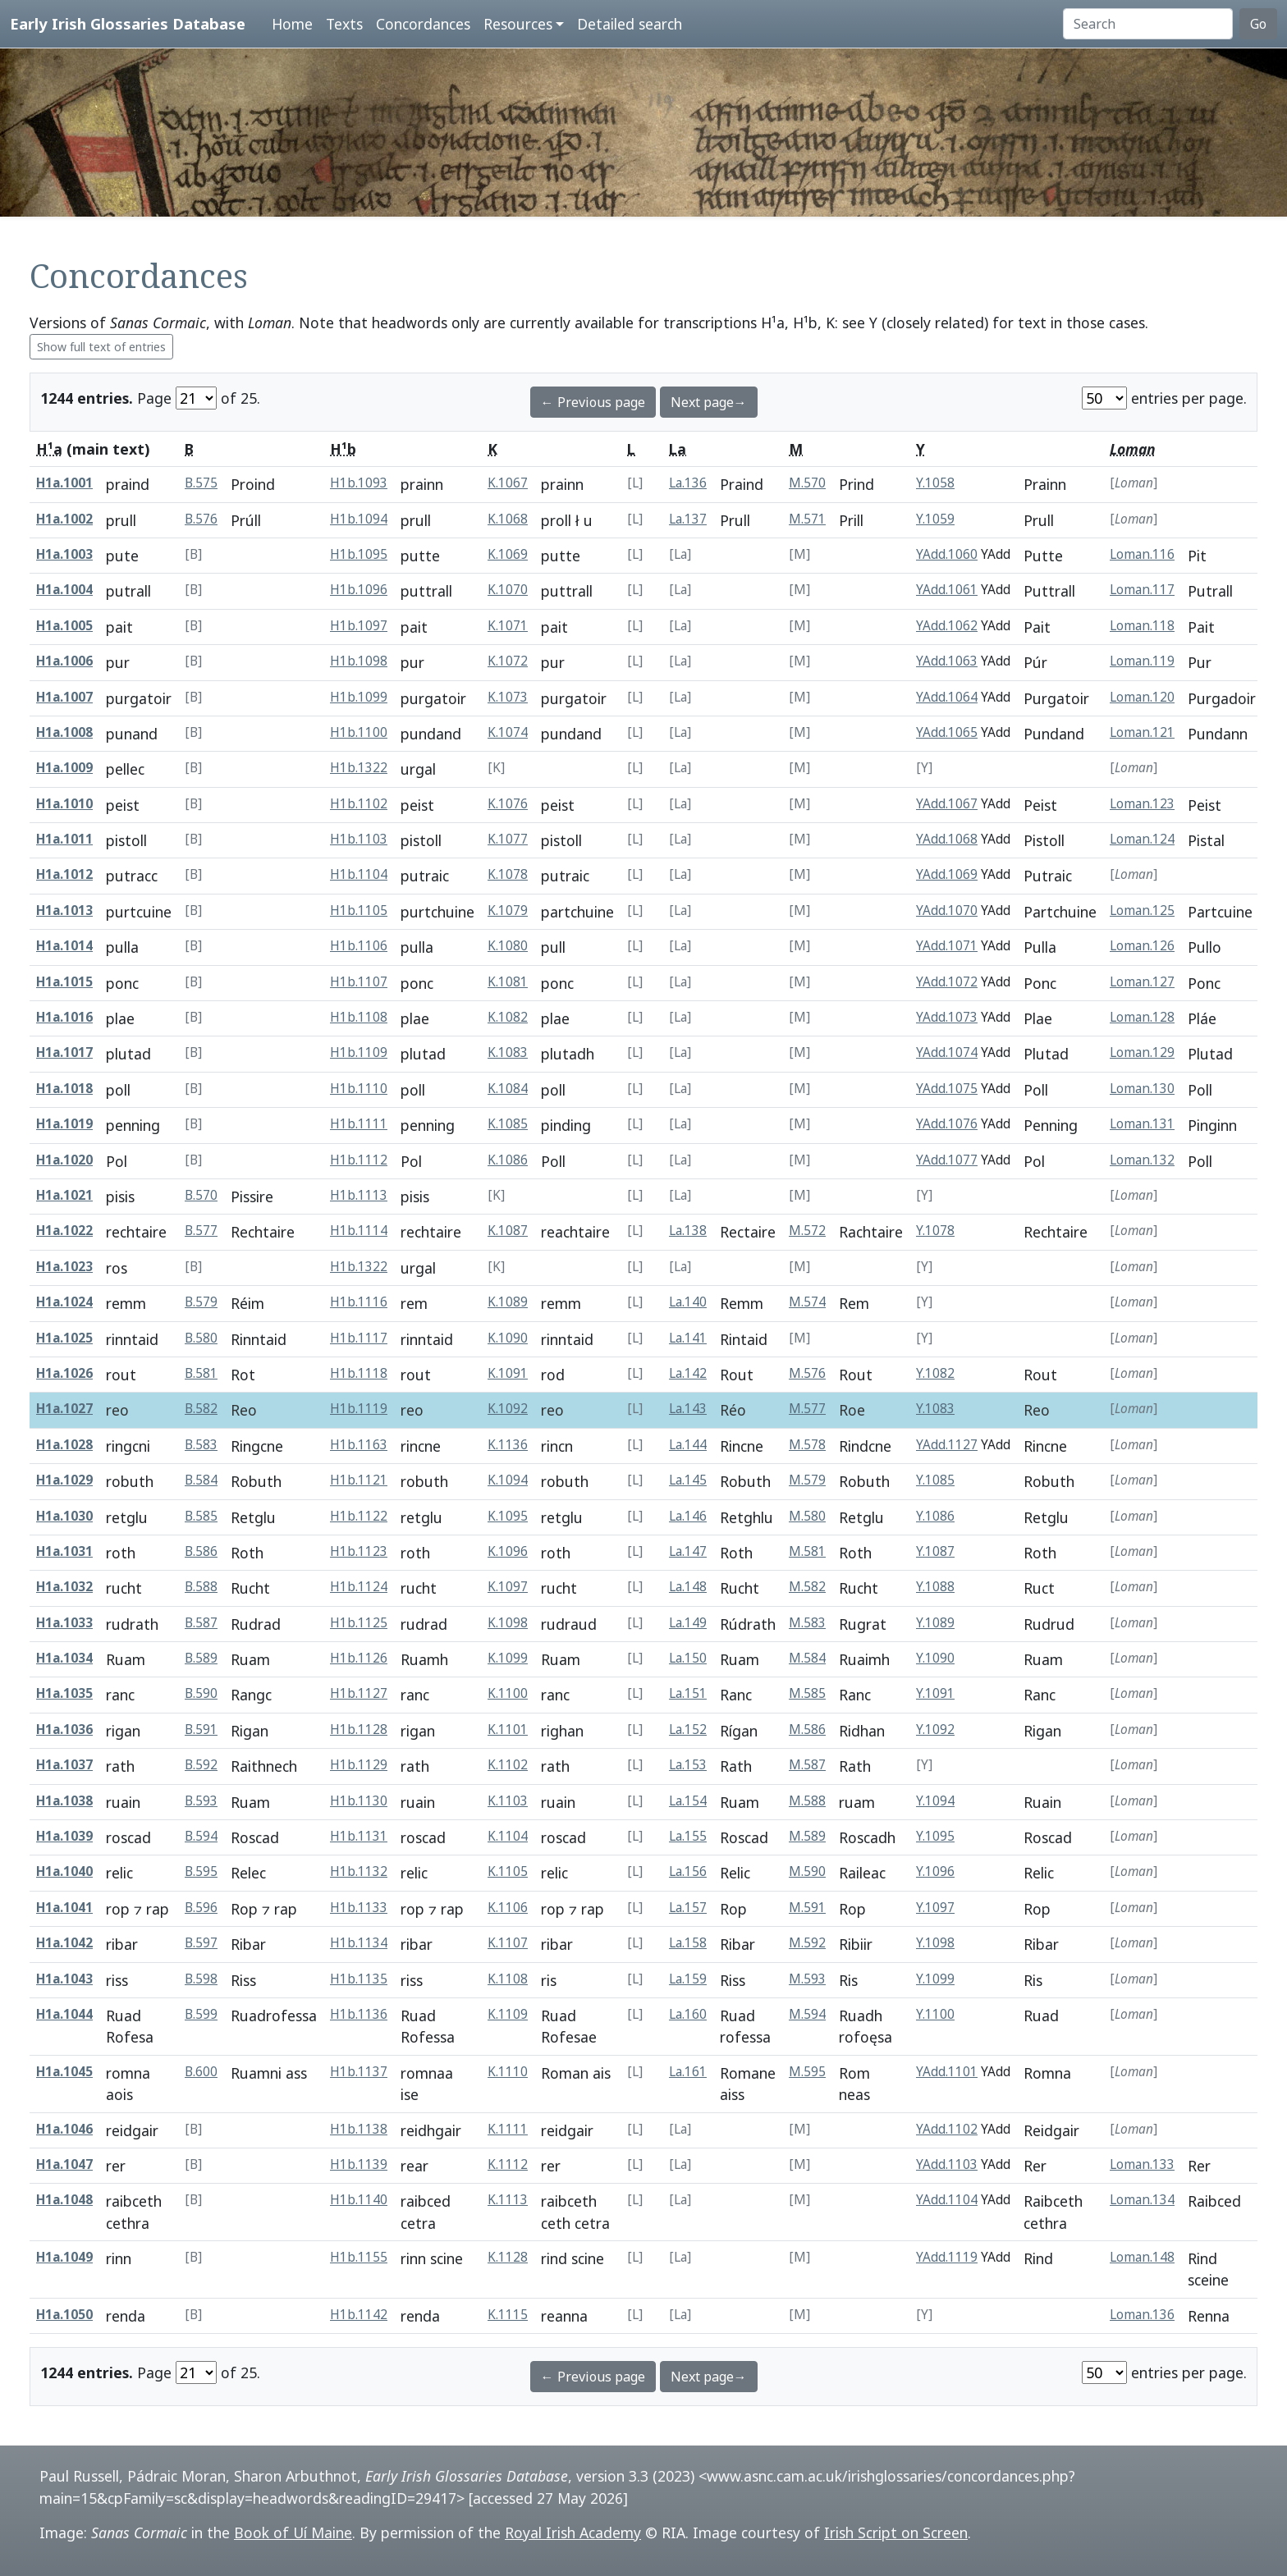  I want to click on H1b.1093, so click(358, 483).